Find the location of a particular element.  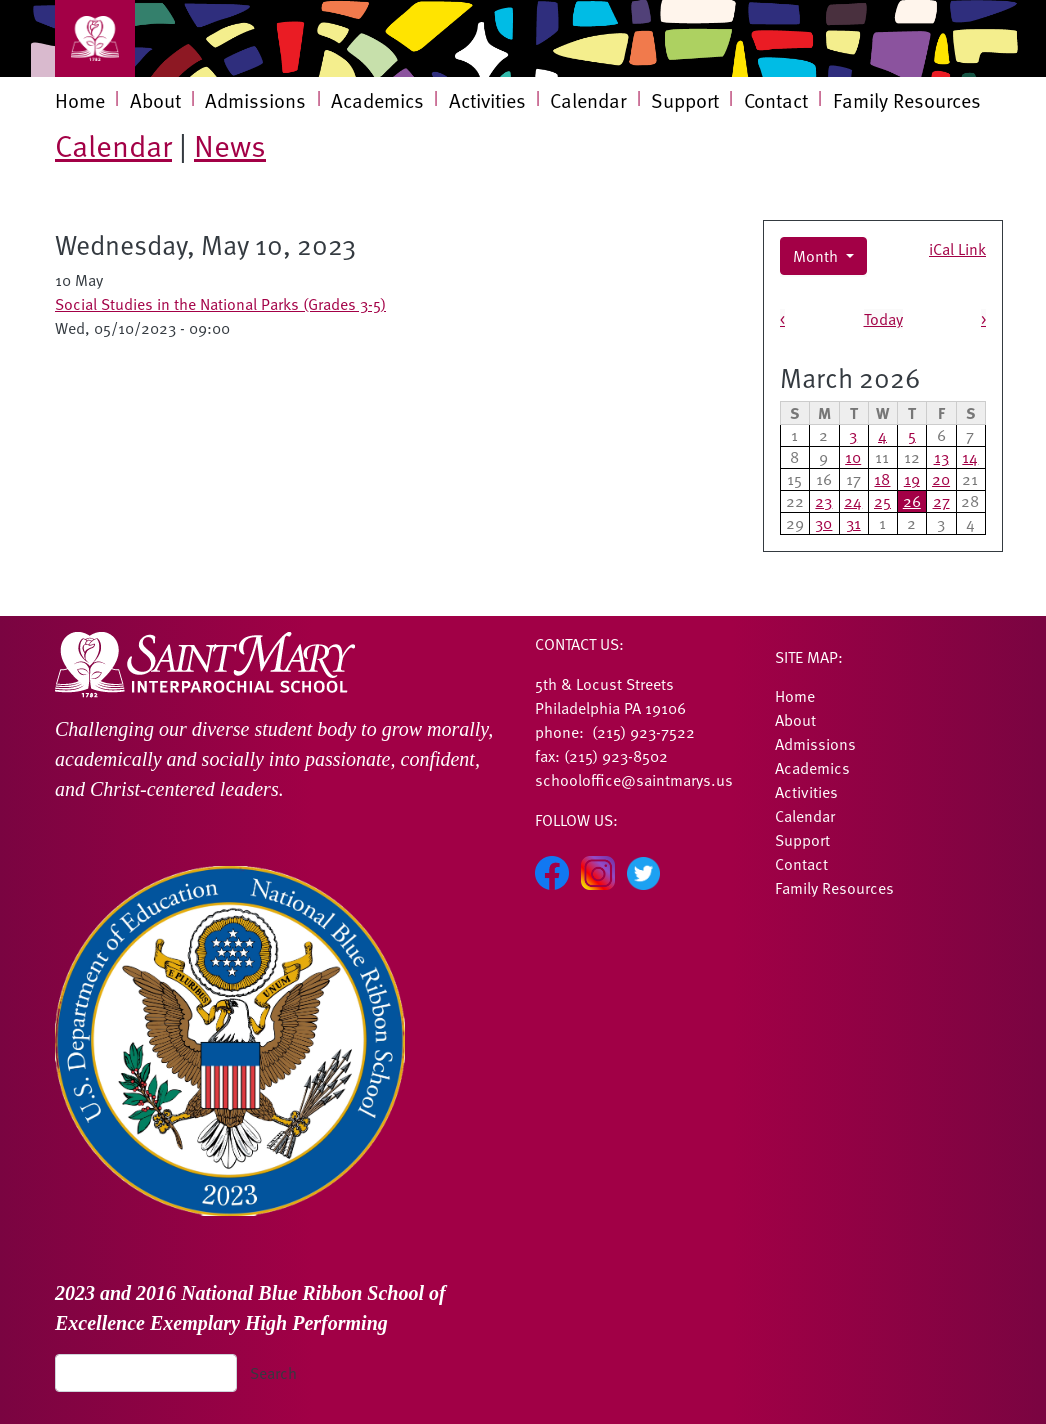

14 is located at coordinates (970, 457).